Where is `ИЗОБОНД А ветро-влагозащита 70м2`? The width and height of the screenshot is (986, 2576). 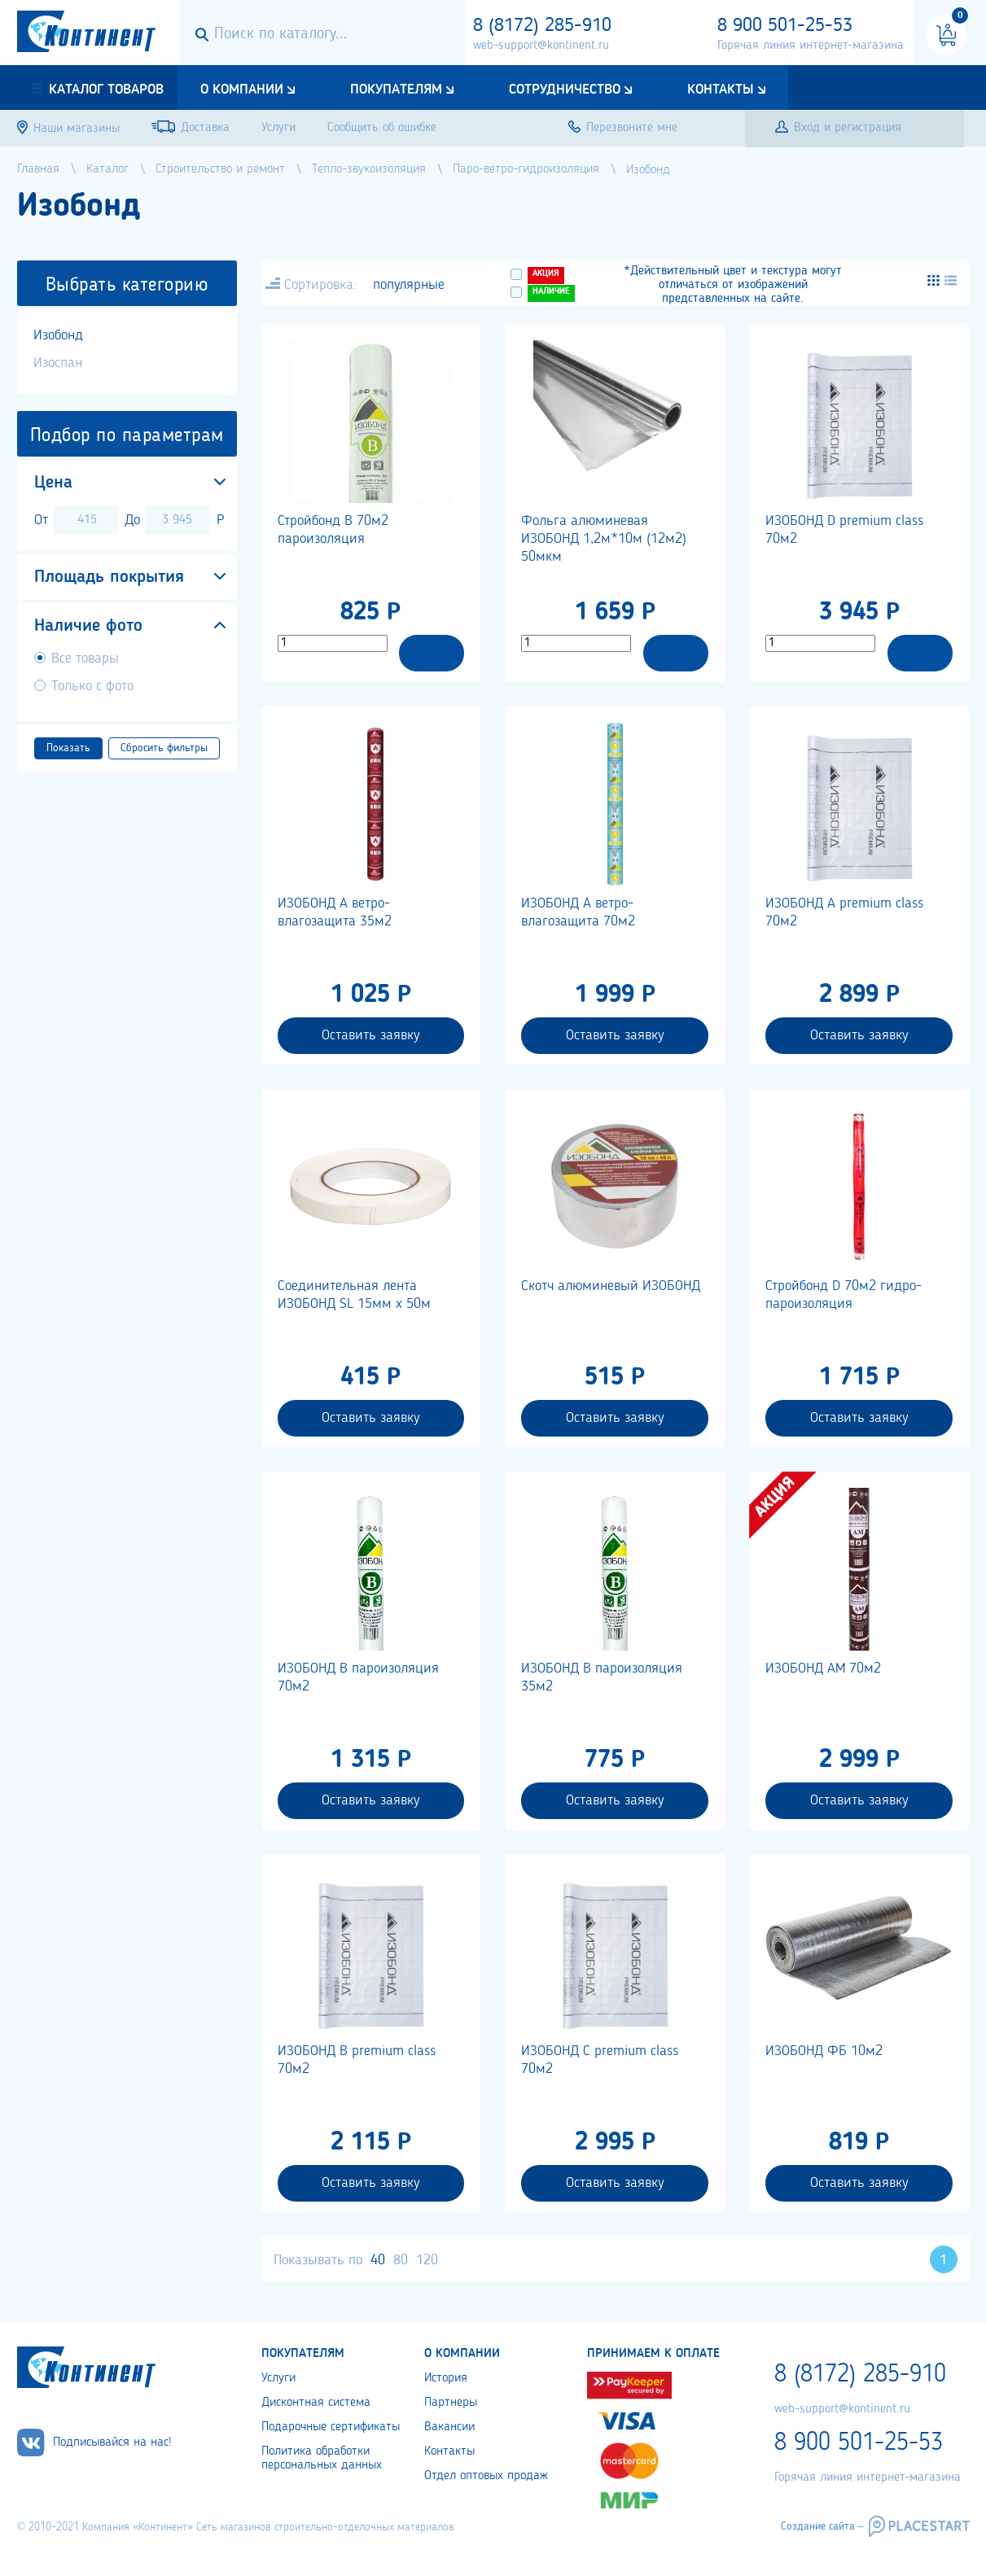
ИЗОБОНД А ветро-влагозащита 70м2 is located at coordinates (578, 912).